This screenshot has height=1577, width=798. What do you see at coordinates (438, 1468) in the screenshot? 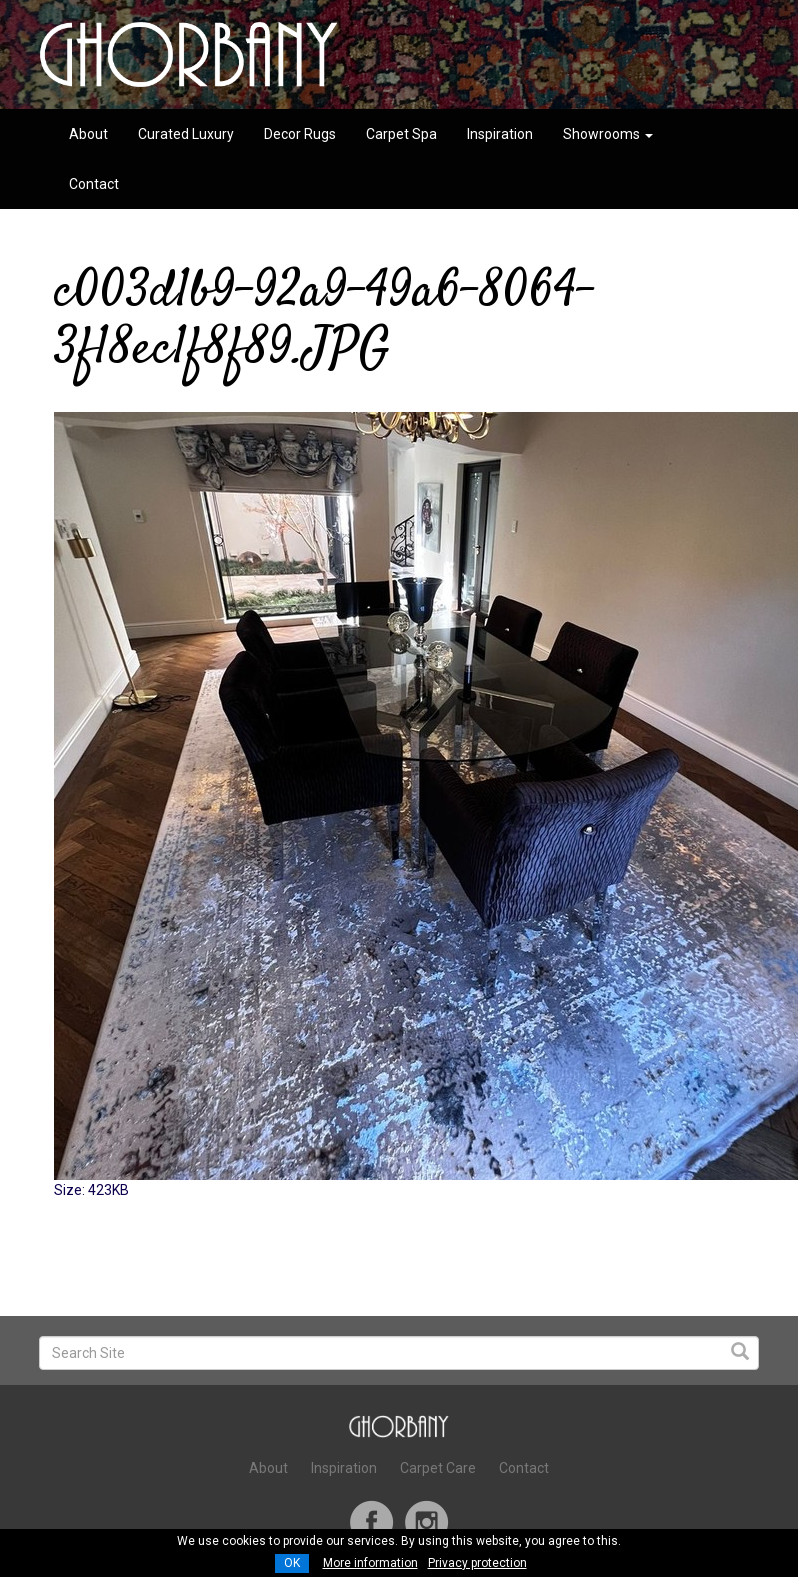
I see `Carpet Care` at bounding box center [438, 1468].